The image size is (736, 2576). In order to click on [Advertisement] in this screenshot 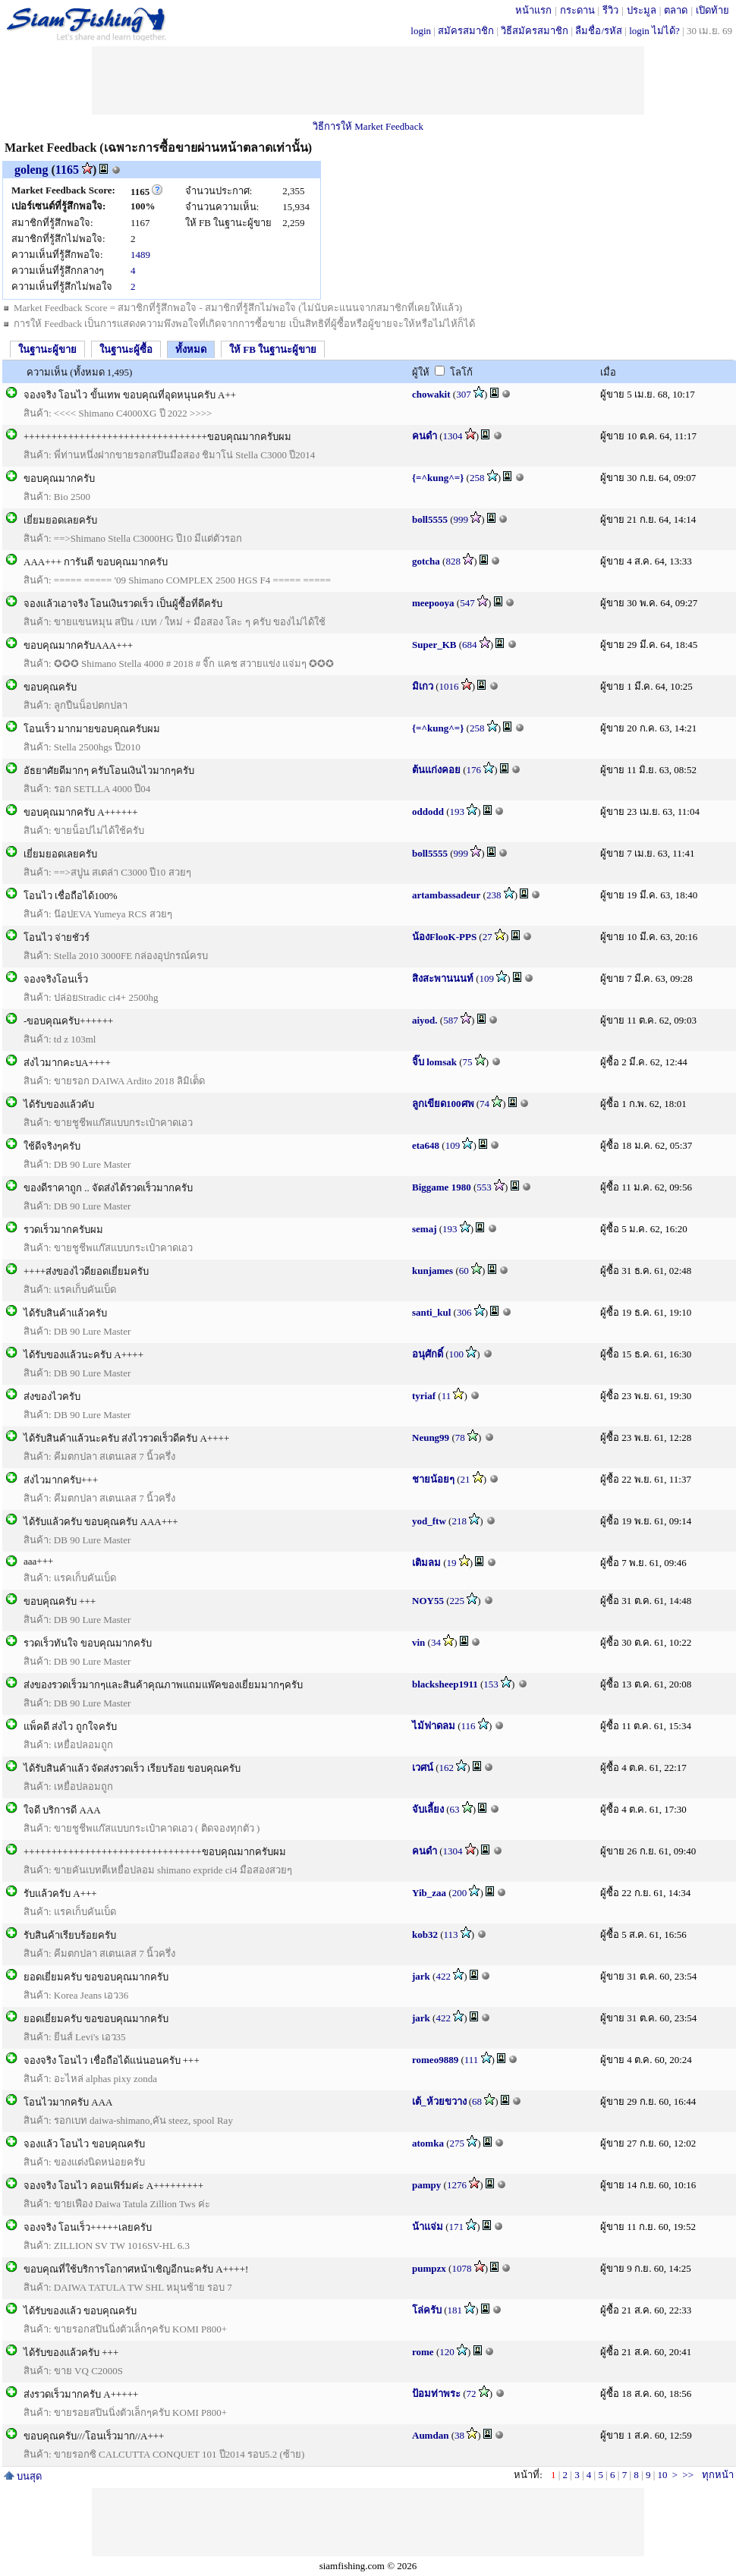, I will do `click(368, 80)`.